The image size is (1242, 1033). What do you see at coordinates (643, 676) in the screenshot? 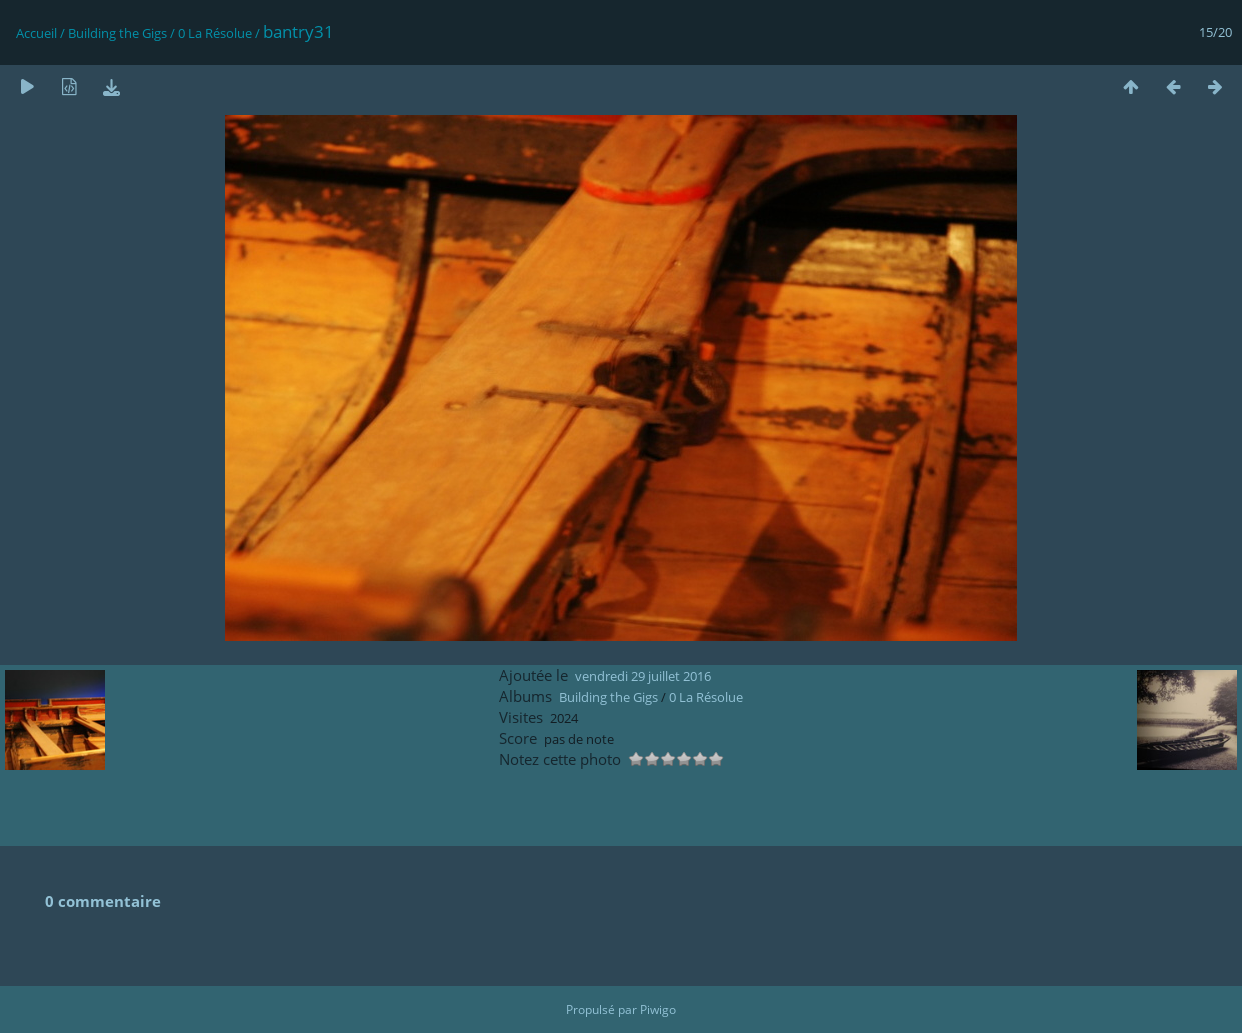
I see `vendredi 29 juillet 2016` at bounding box center [643, 676].